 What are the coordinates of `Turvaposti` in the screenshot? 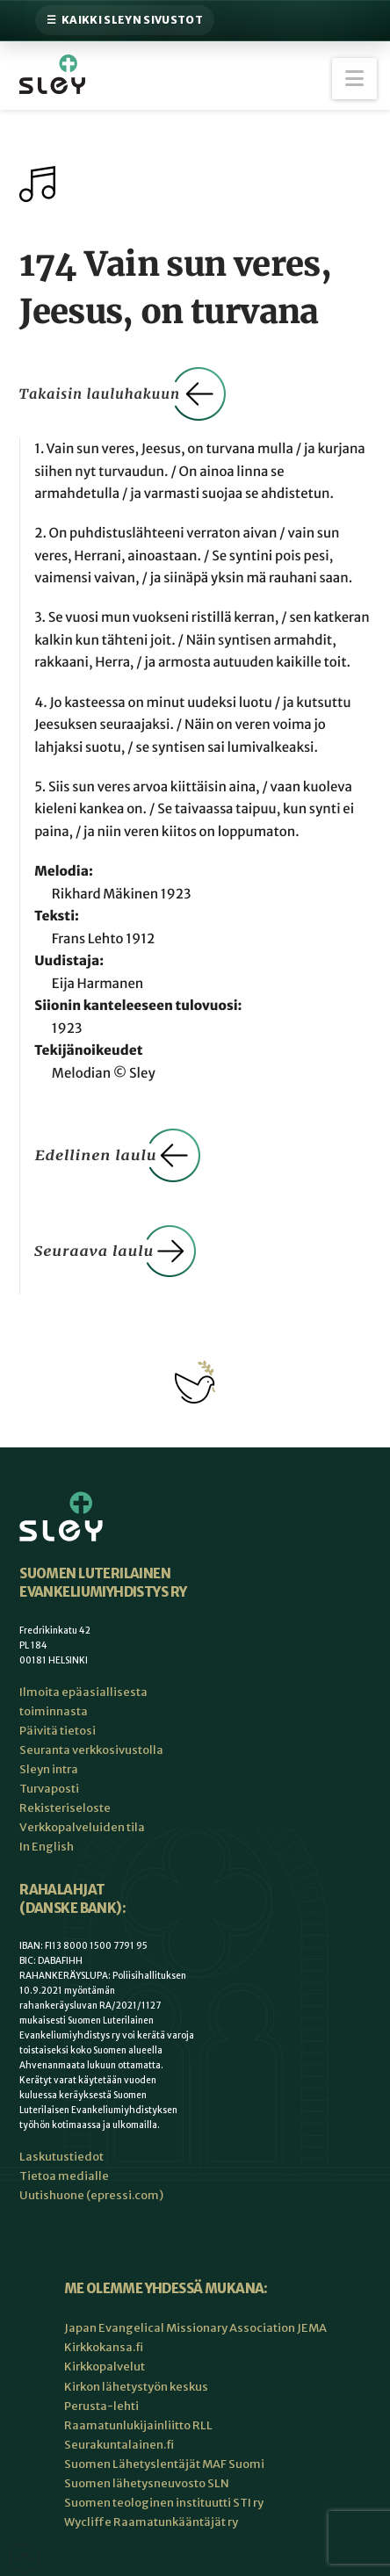 It's located at (49, 1788).